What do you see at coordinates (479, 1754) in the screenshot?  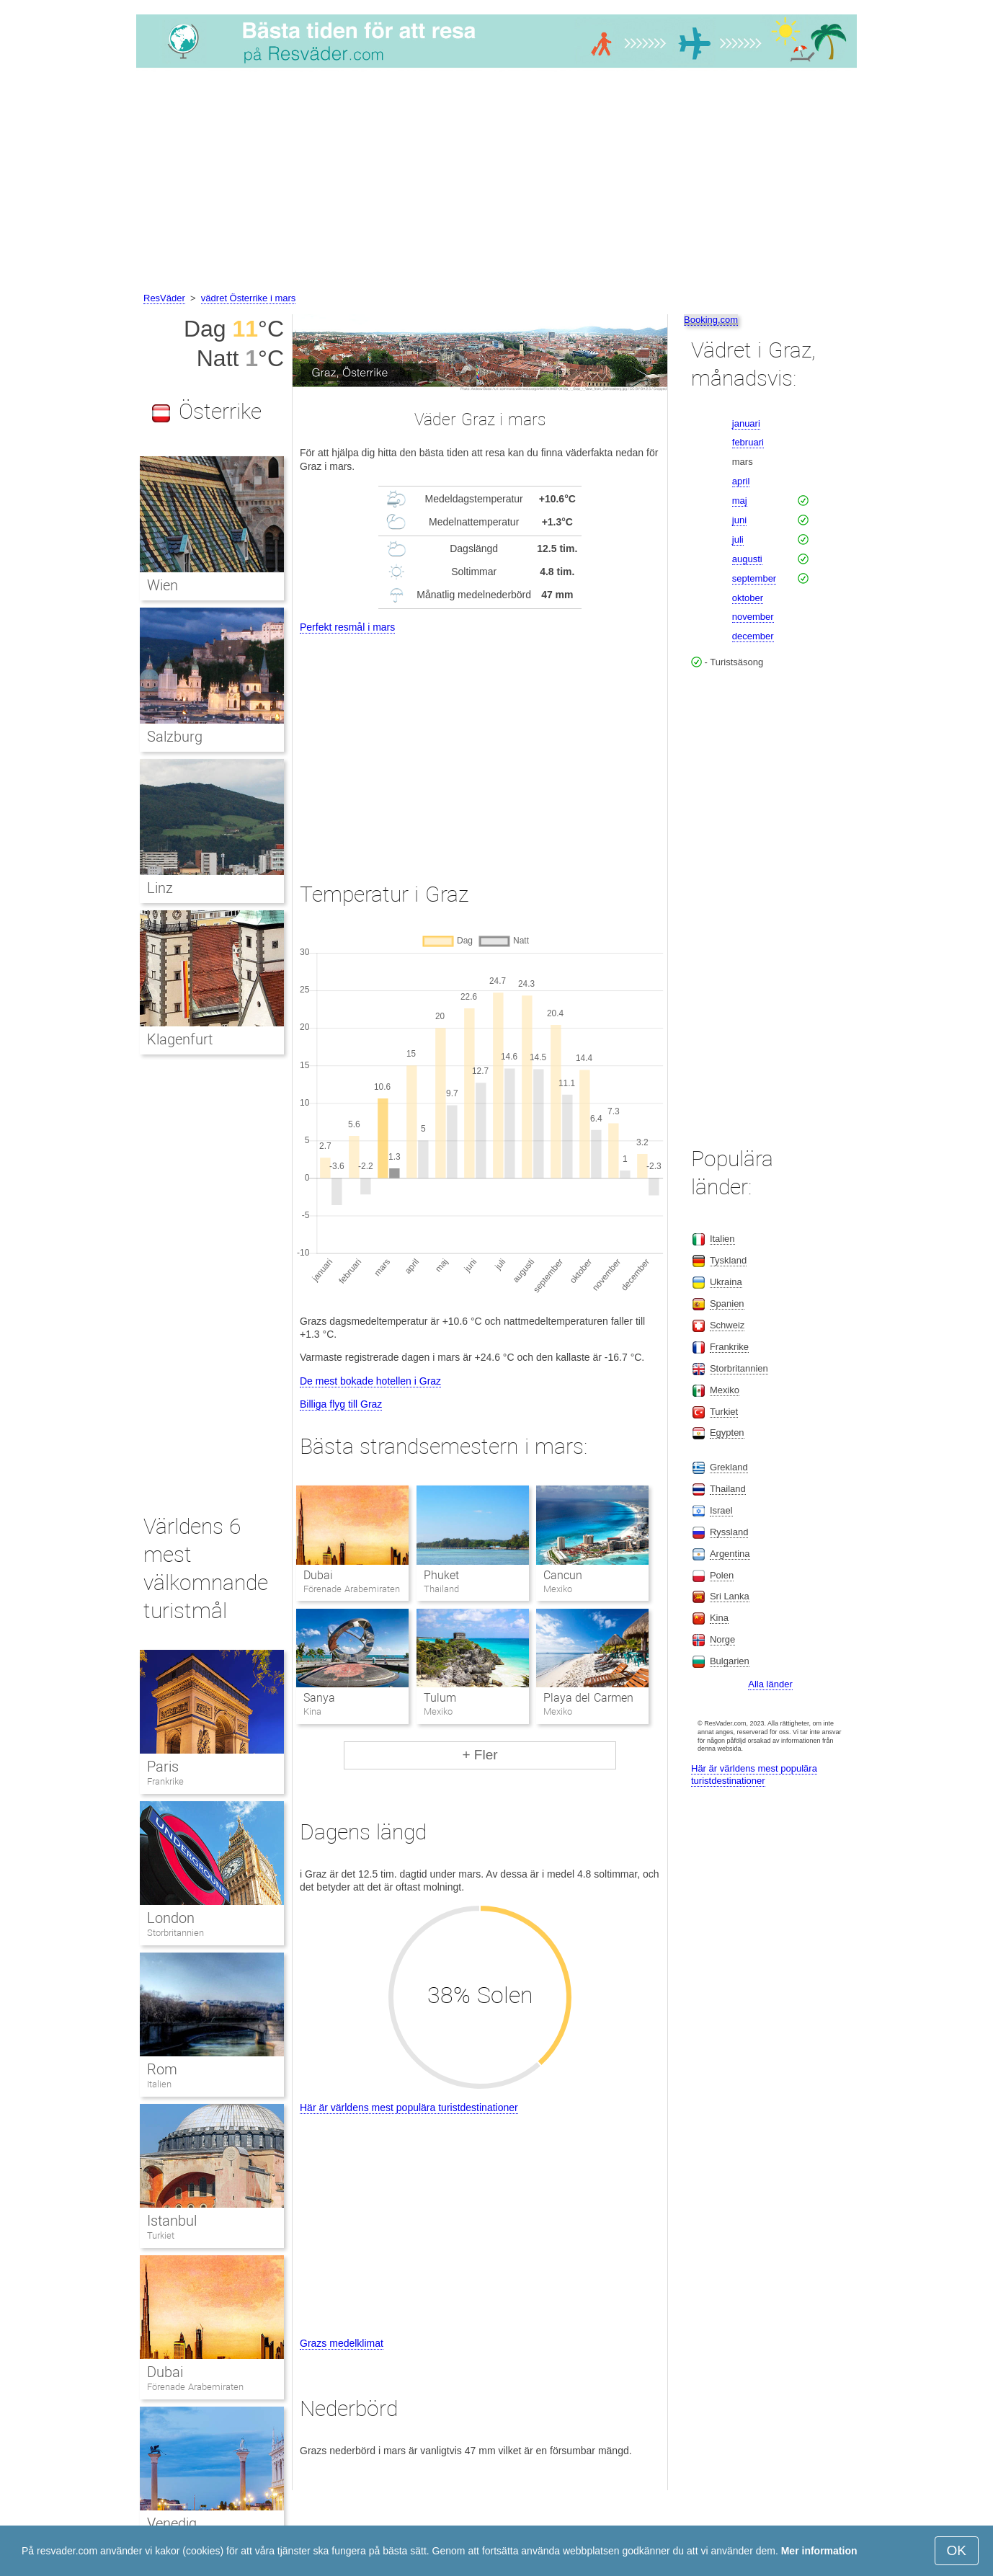 I see `+ Fler` at bounding box center [479, 1754].